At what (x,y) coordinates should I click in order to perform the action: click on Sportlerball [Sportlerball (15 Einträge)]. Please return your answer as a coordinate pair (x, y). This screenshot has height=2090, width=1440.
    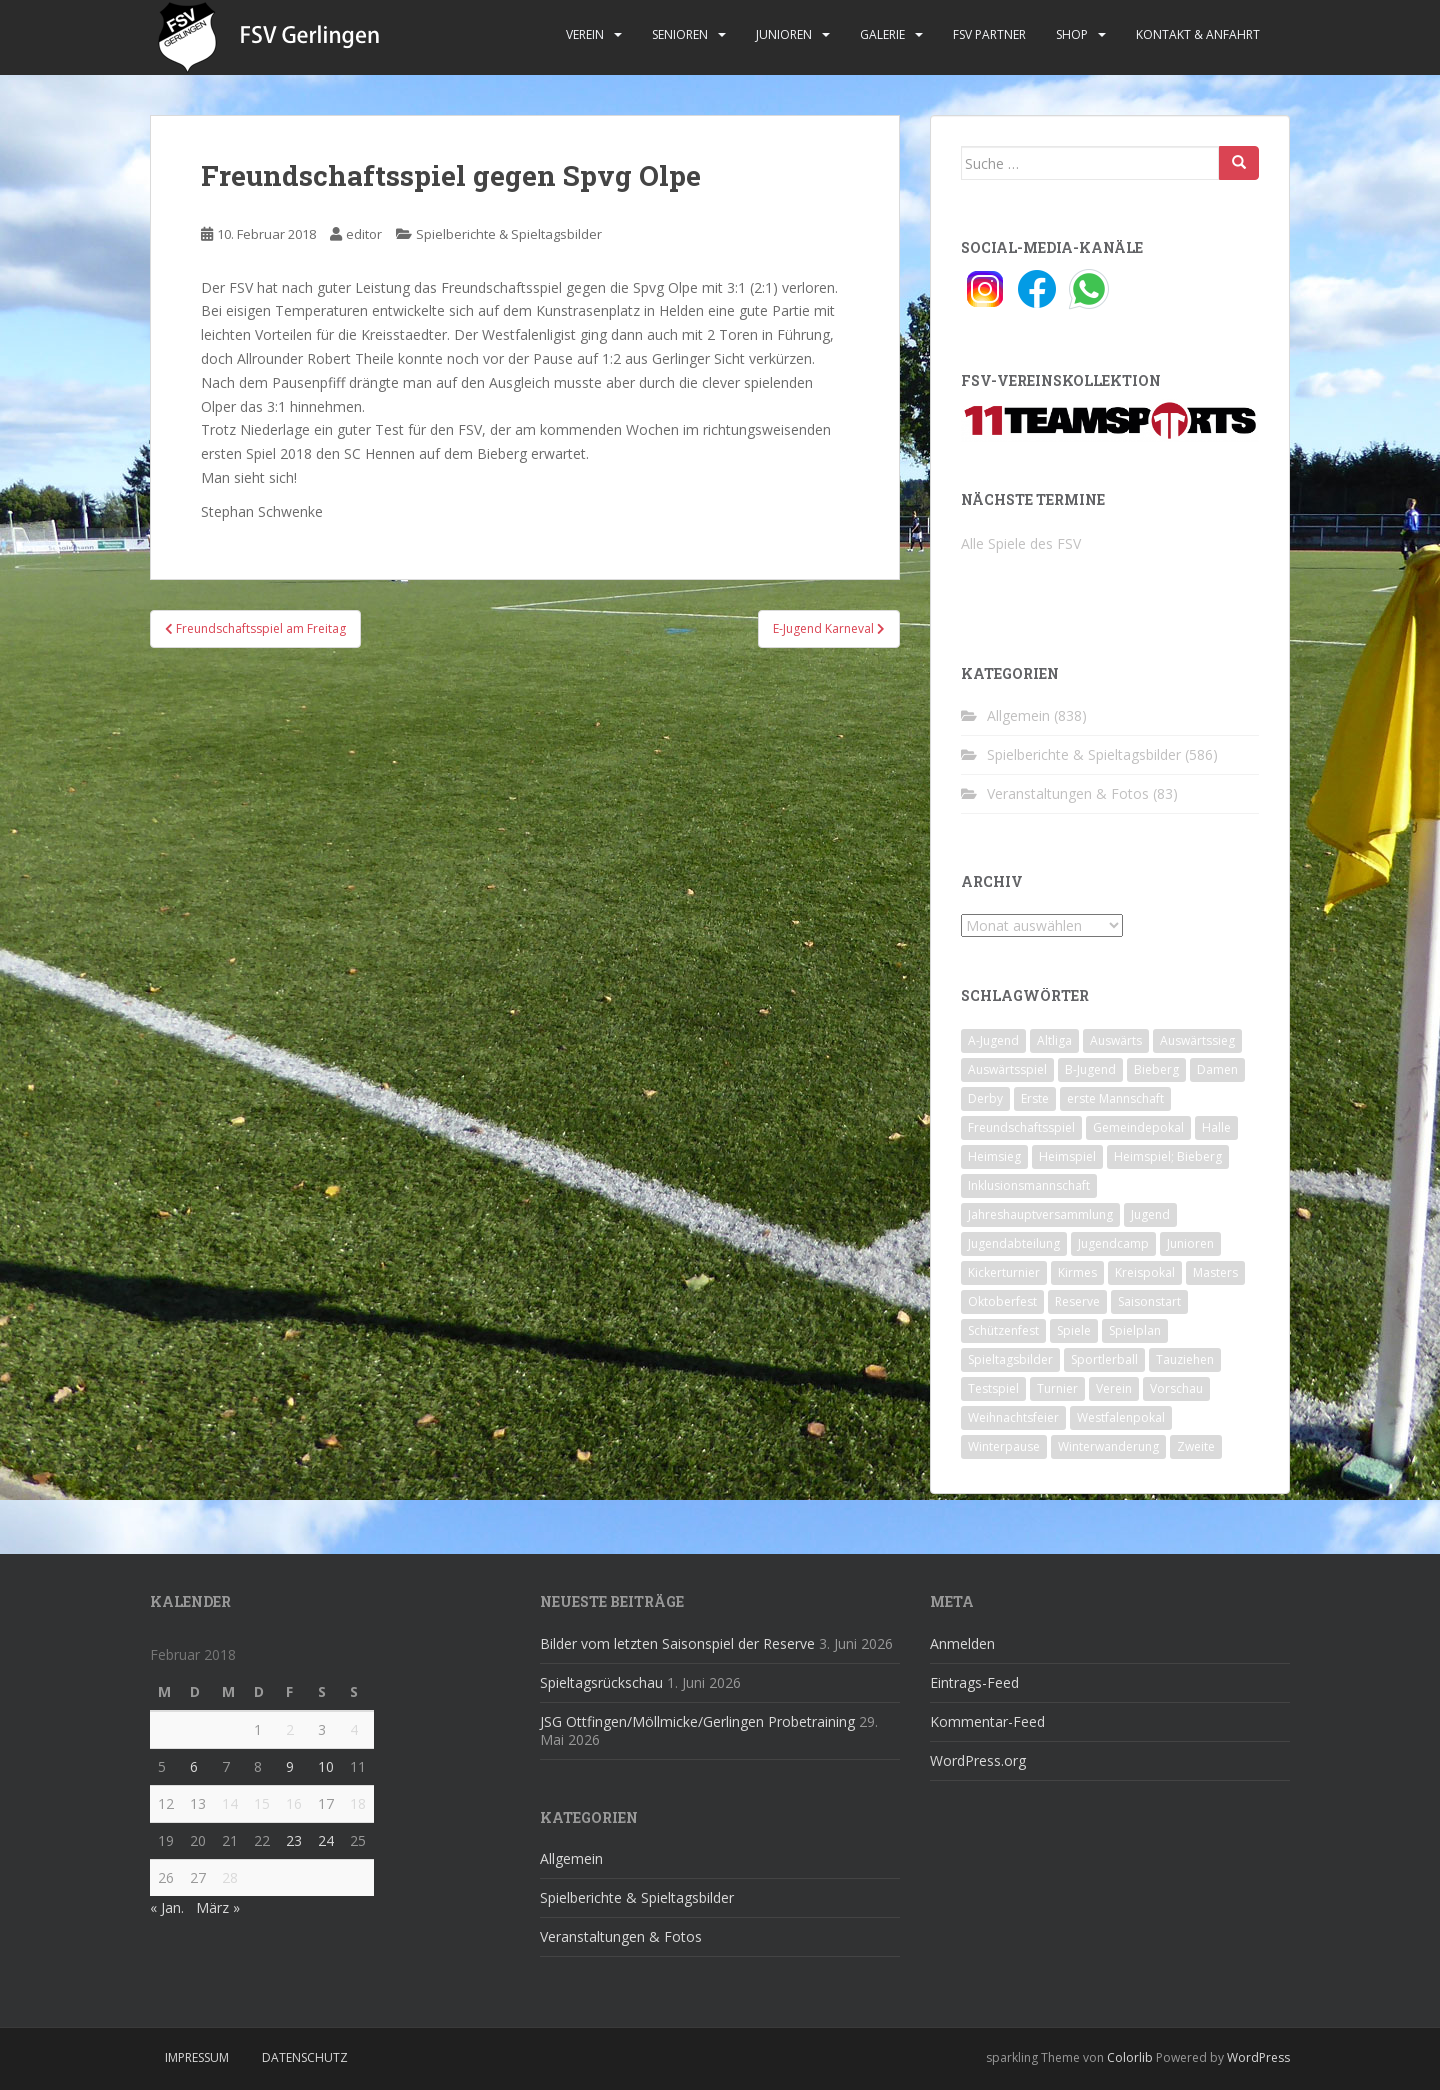
    Looking at the image, I should click on (1104, 1359).